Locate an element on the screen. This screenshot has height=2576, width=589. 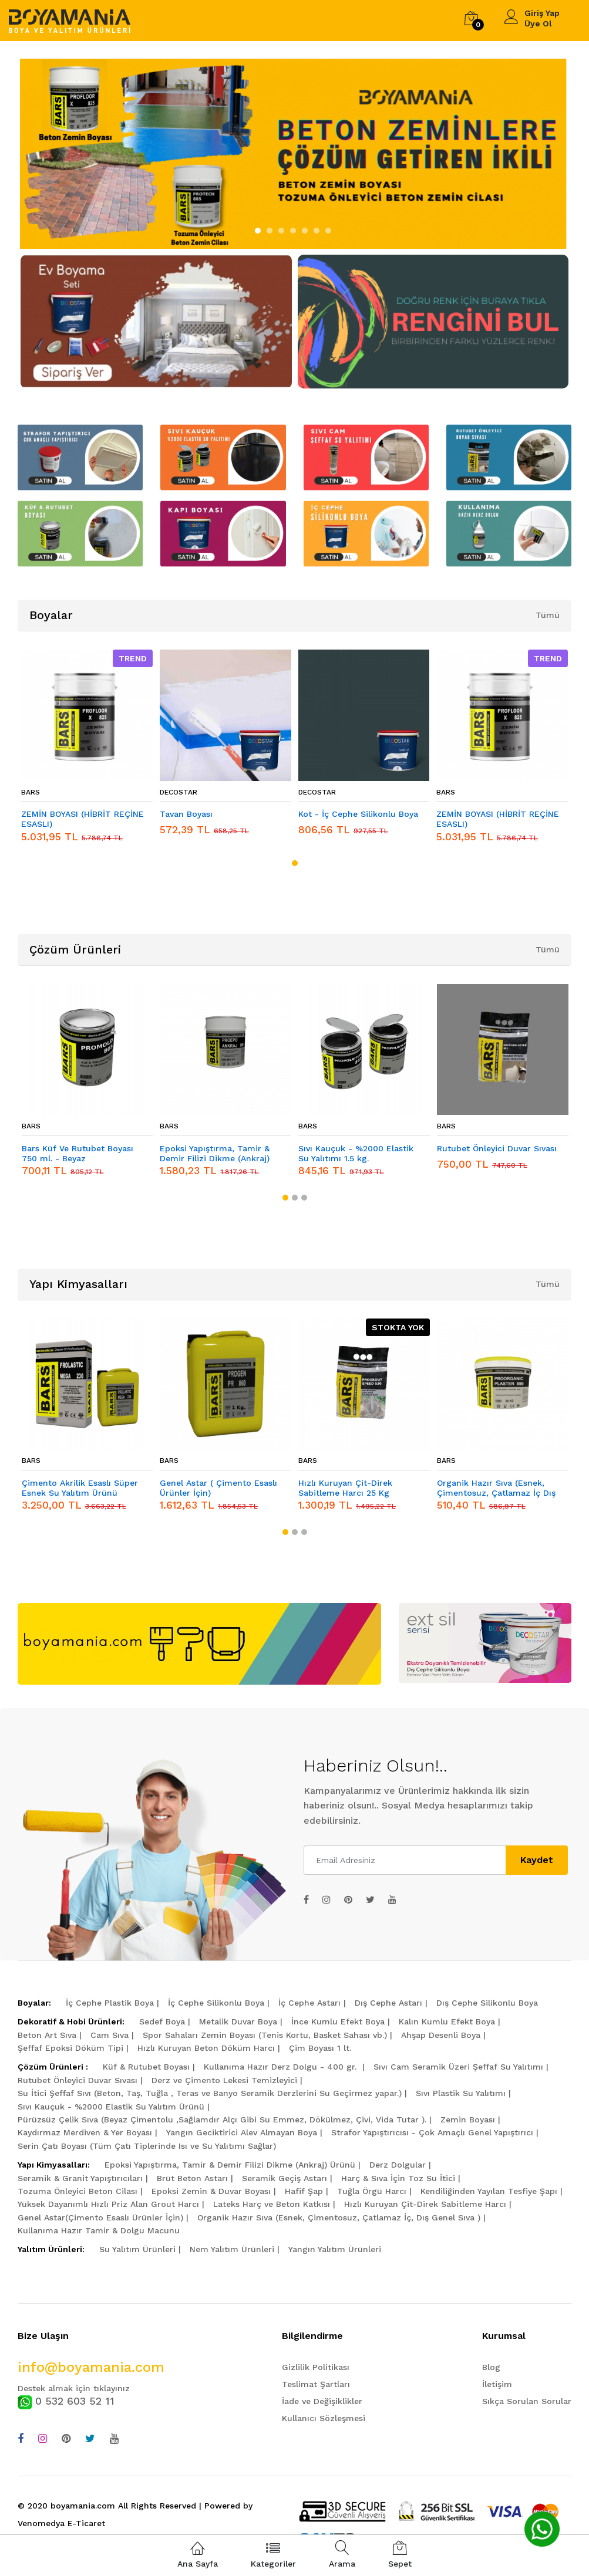
info@boyamania.com is located at coordinates (91, 2367).